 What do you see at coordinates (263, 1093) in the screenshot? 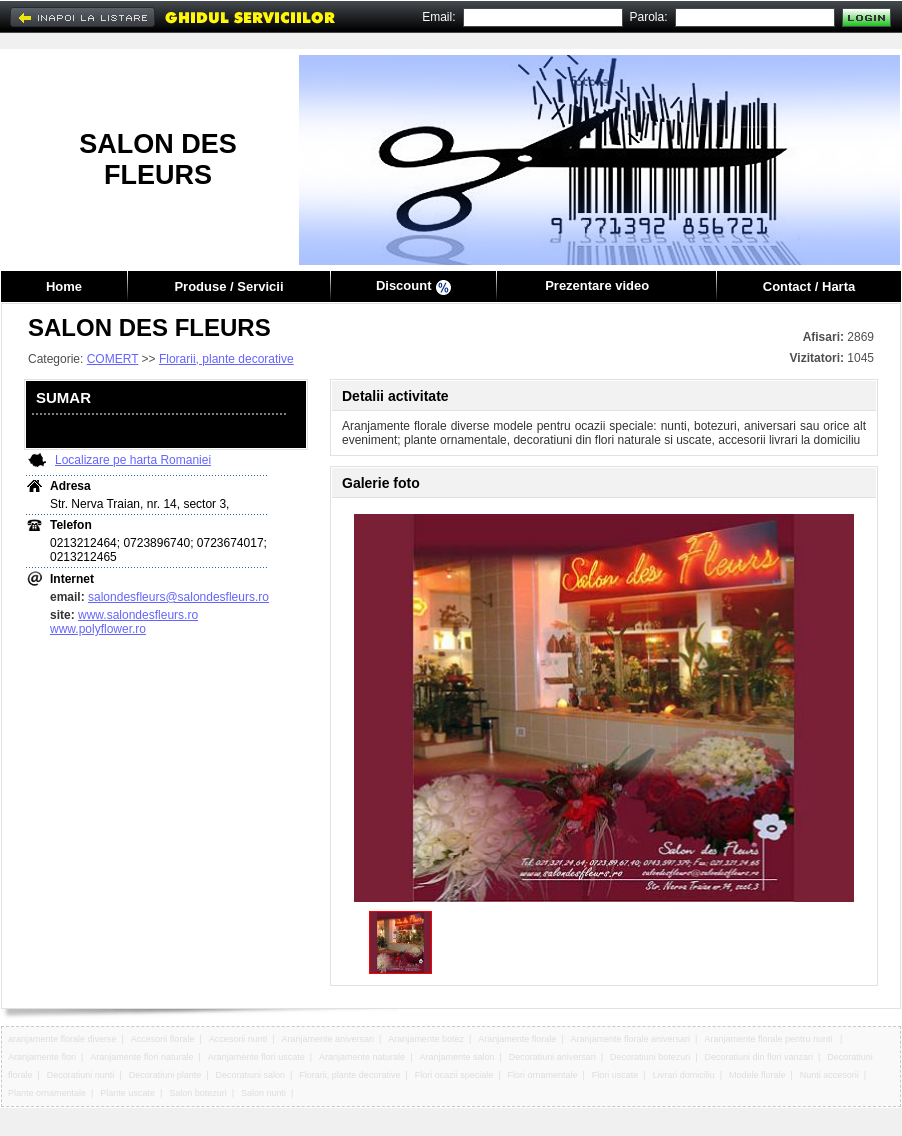
I see `Salon nunti` at bounding box center [263, 1093].